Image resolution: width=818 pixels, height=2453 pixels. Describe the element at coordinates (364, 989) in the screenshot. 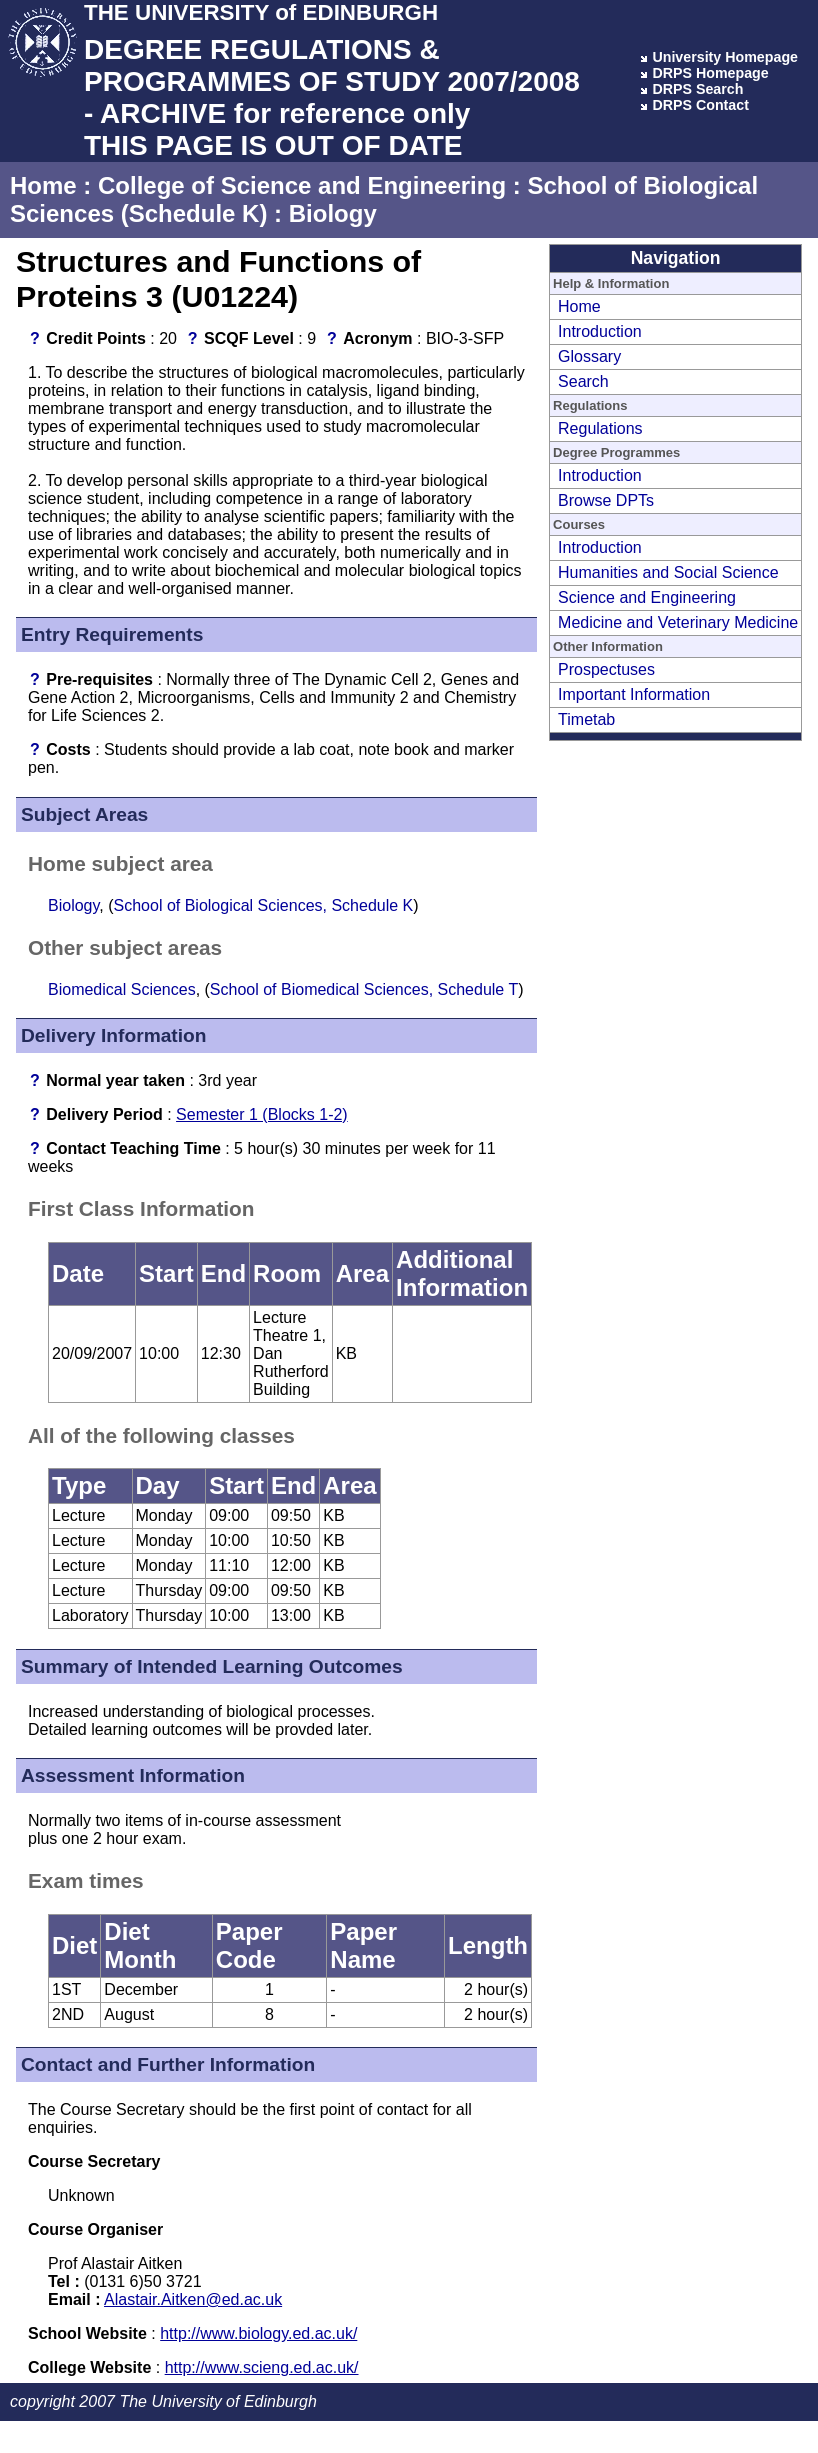

I see `School of Biomedical Sciences, Schedule T` at that location.